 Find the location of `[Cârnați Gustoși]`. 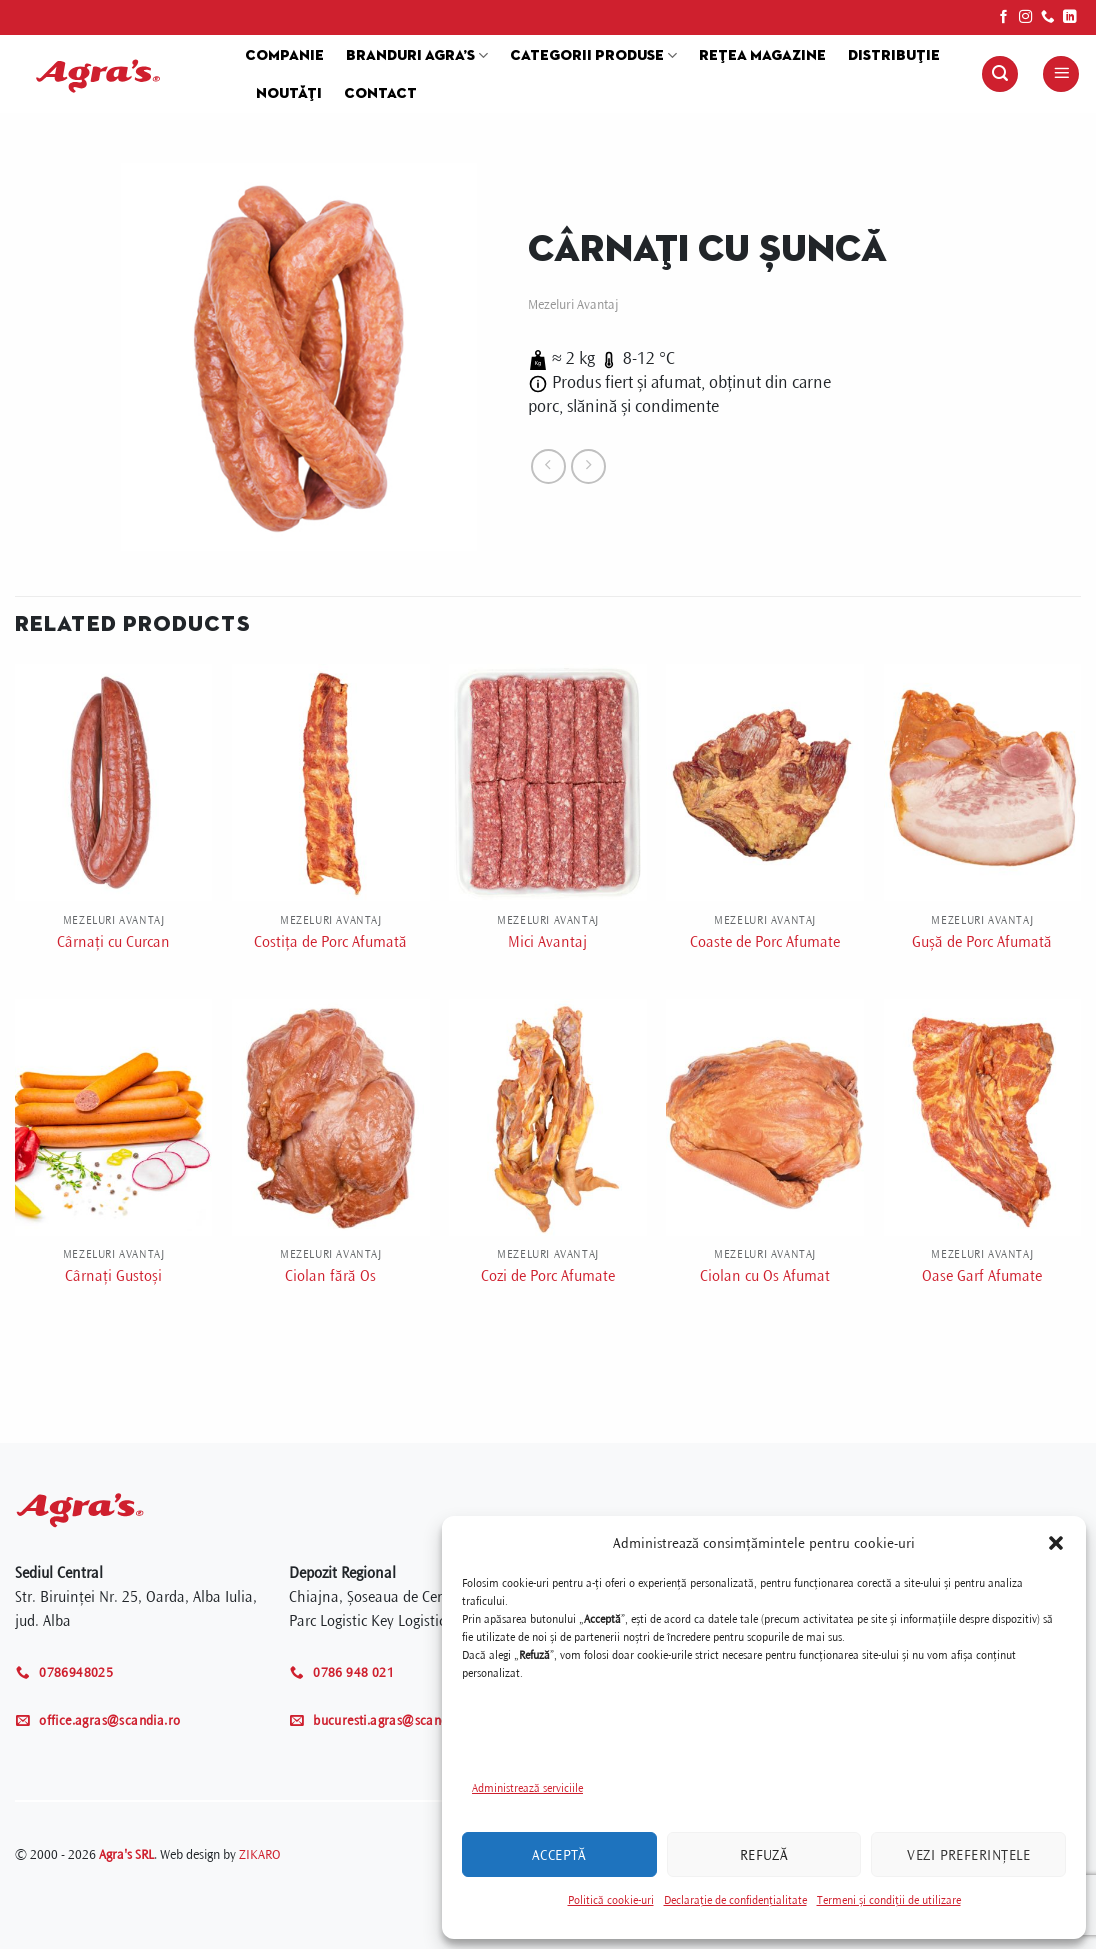

[Cârnați Gustoși] is located at coordinates (114, 1117).